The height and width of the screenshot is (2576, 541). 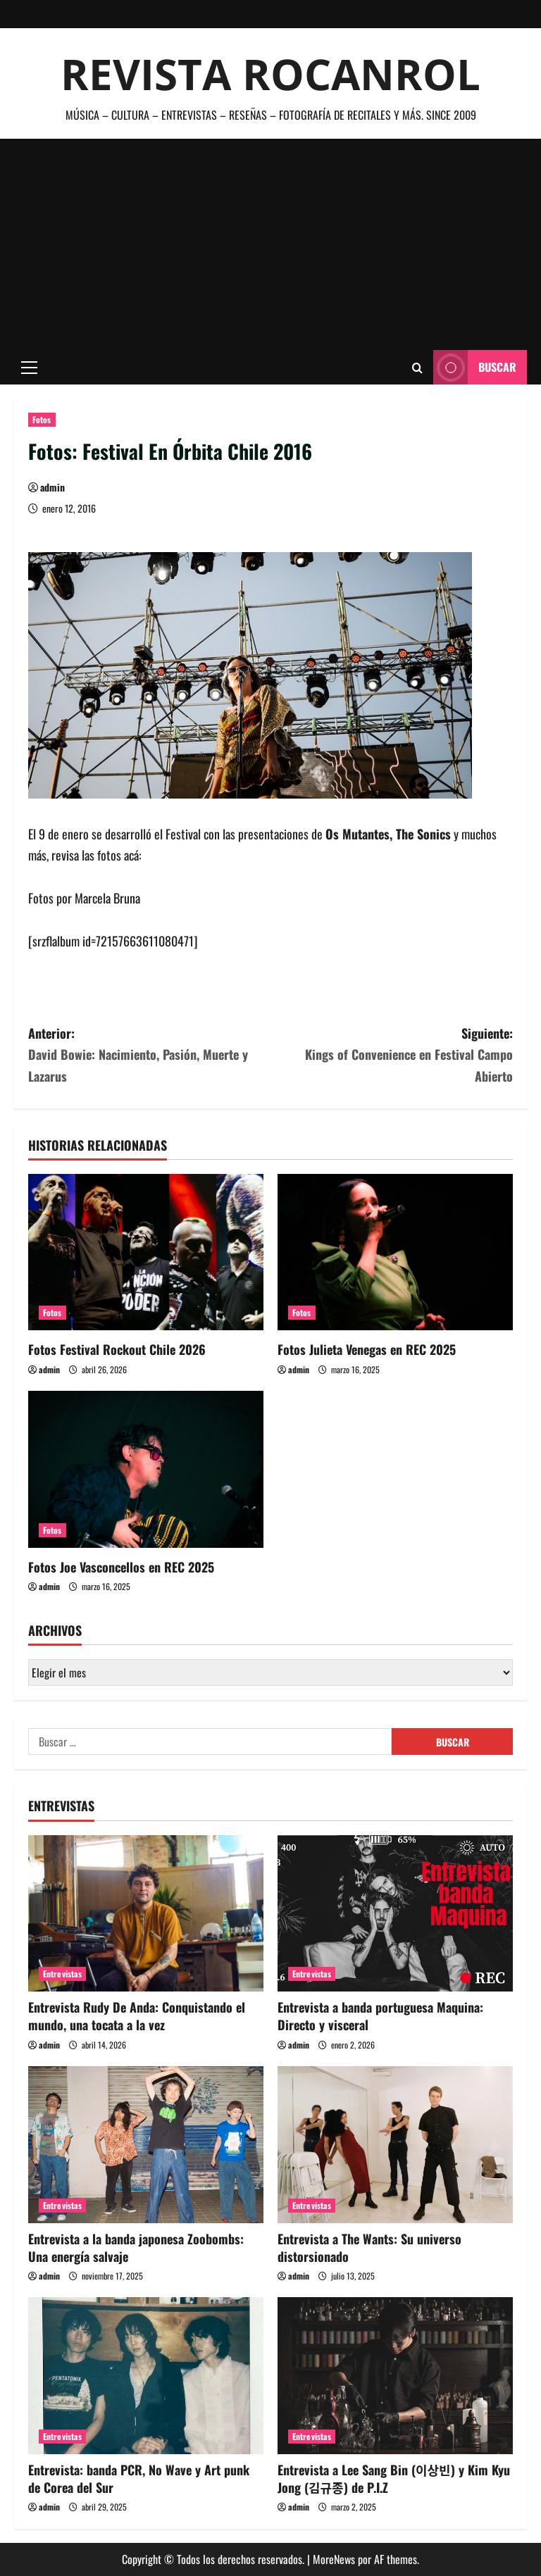 What do you see at coordinates (145, 2375) in the screenshot?
I see `[Entrevista: banda PCR, No Wave y Art punk de Corea del Sur]` at bounding box center [145, 2375].